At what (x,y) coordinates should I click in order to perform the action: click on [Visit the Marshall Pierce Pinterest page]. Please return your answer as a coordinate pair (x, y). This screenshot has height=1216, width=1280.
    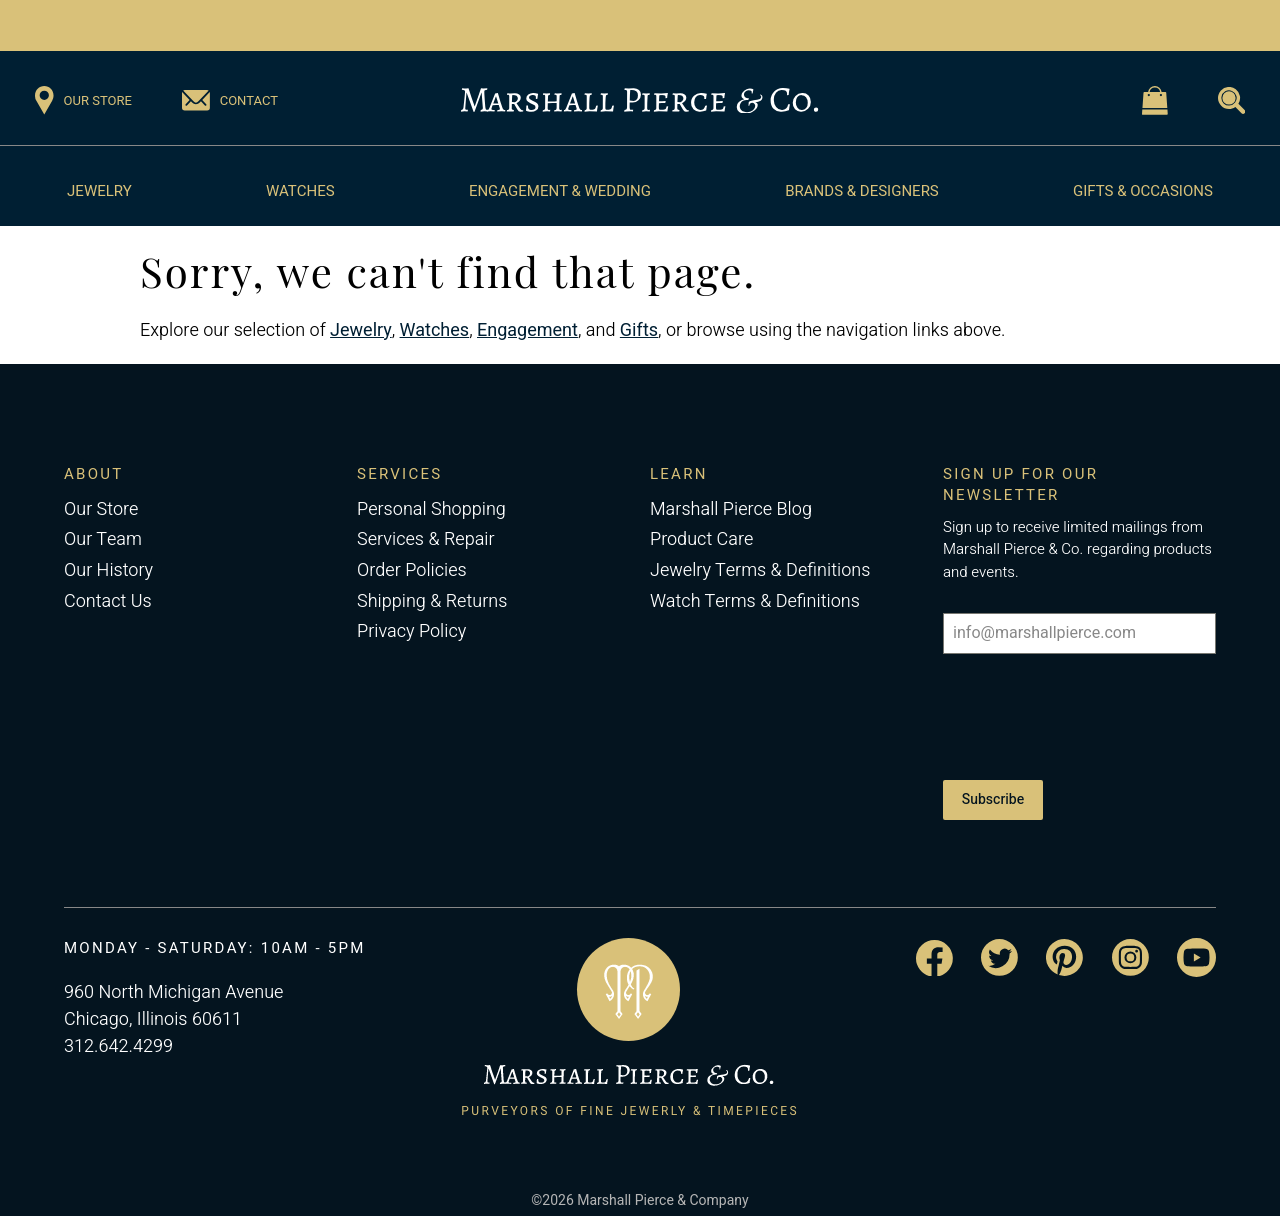
    Looking at the image, I should click on (1064, 942).